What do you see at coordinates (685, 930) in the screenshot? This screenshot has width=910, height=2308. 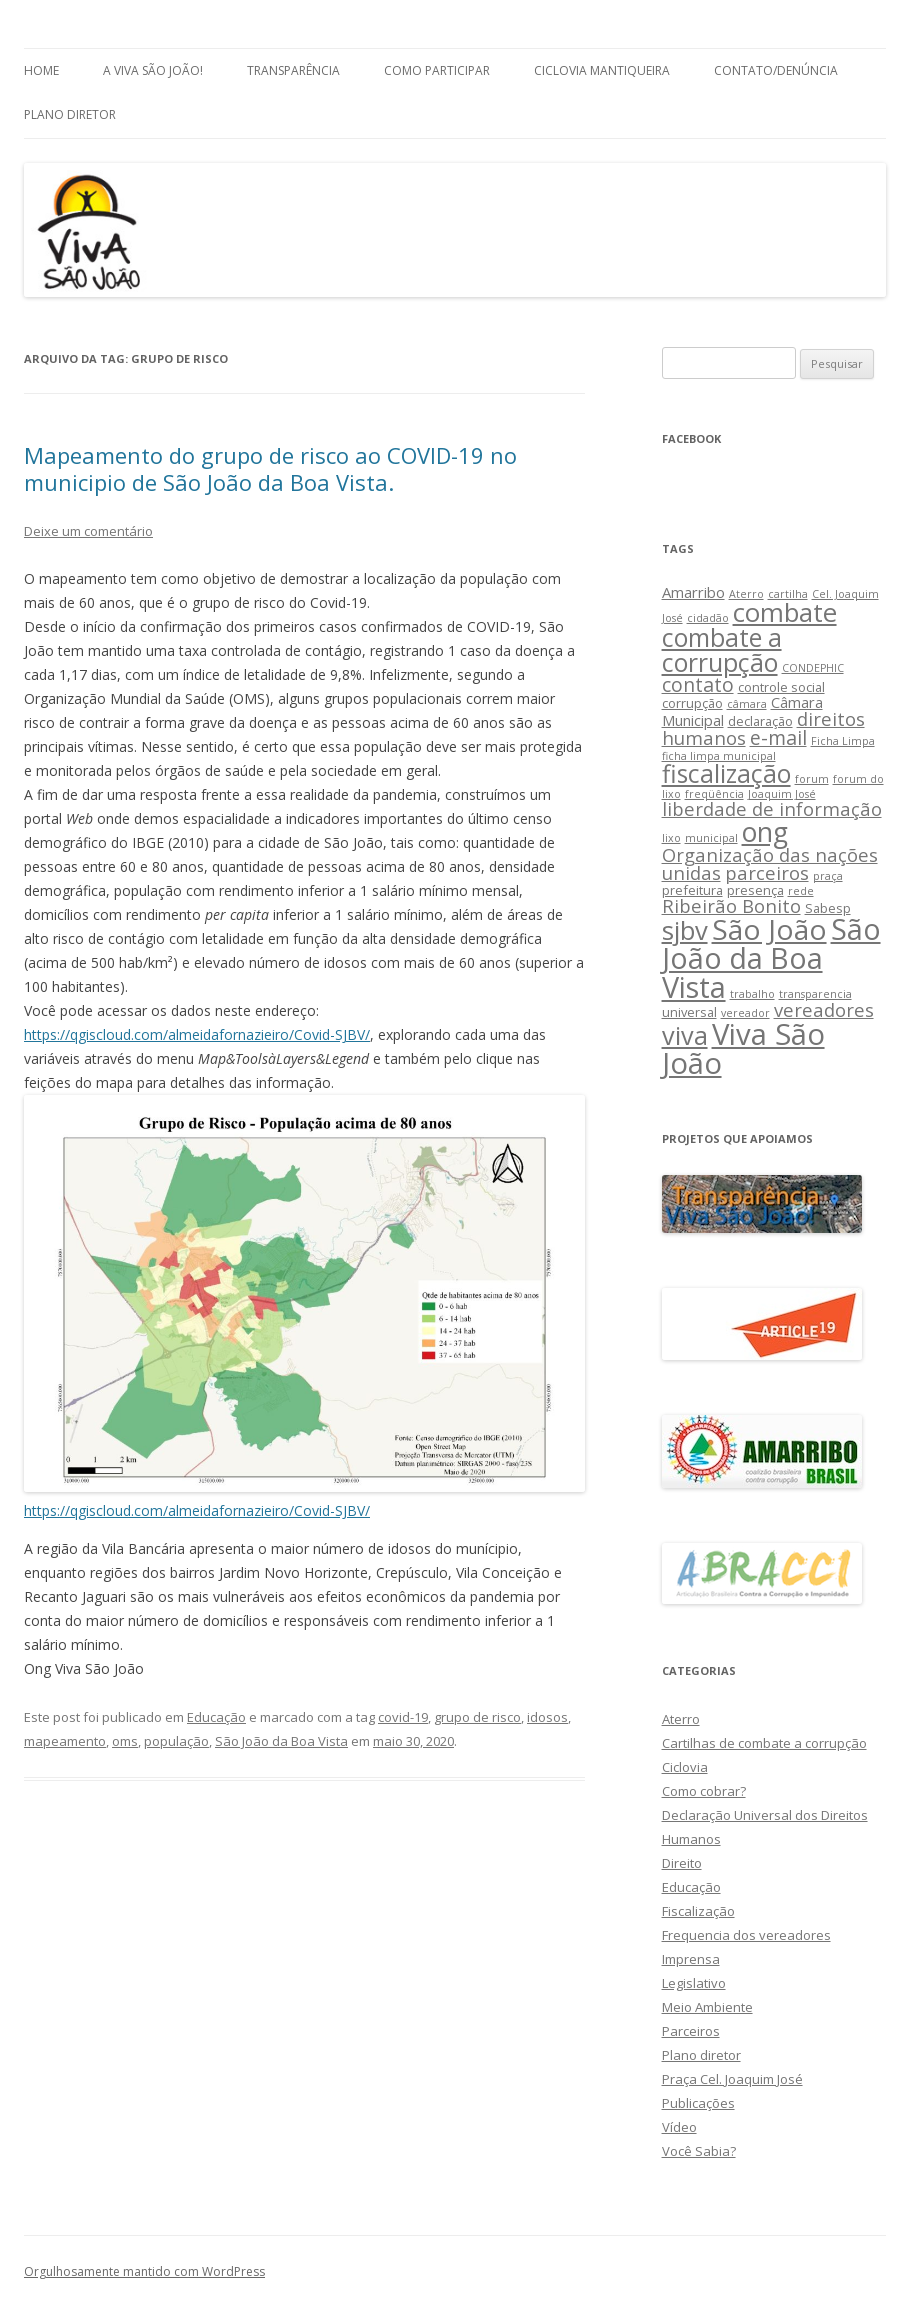 I see `sjbv [sjbv (18 itens)]` at bounding box center [685, 930].